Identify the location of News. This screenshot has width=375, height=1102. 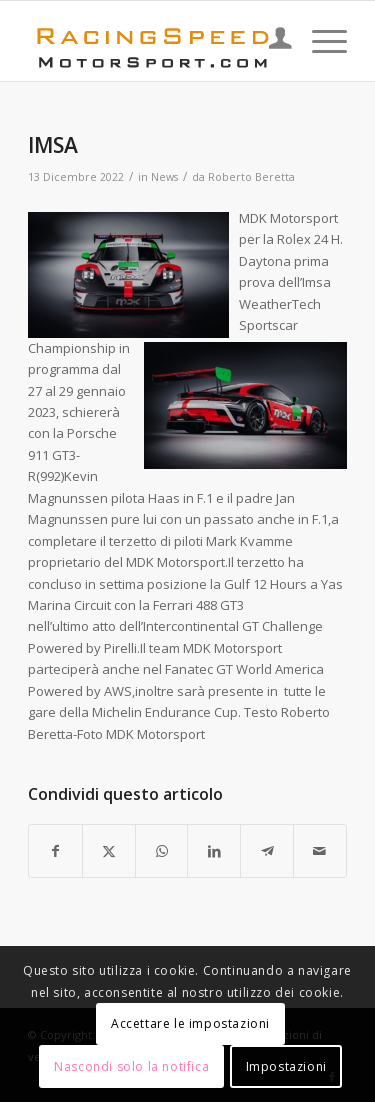
(164, 177).